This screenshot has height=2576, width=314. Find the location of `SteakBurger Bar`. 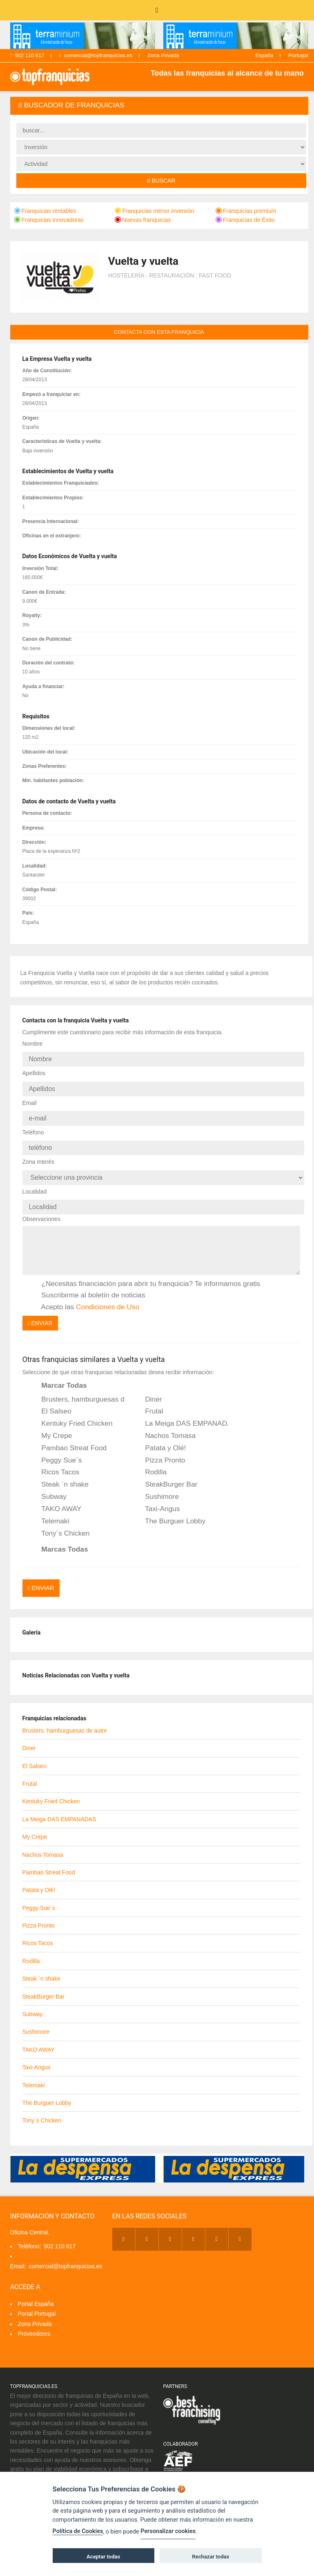

SteakBurger Bar is located at coordinates (165, 1474).